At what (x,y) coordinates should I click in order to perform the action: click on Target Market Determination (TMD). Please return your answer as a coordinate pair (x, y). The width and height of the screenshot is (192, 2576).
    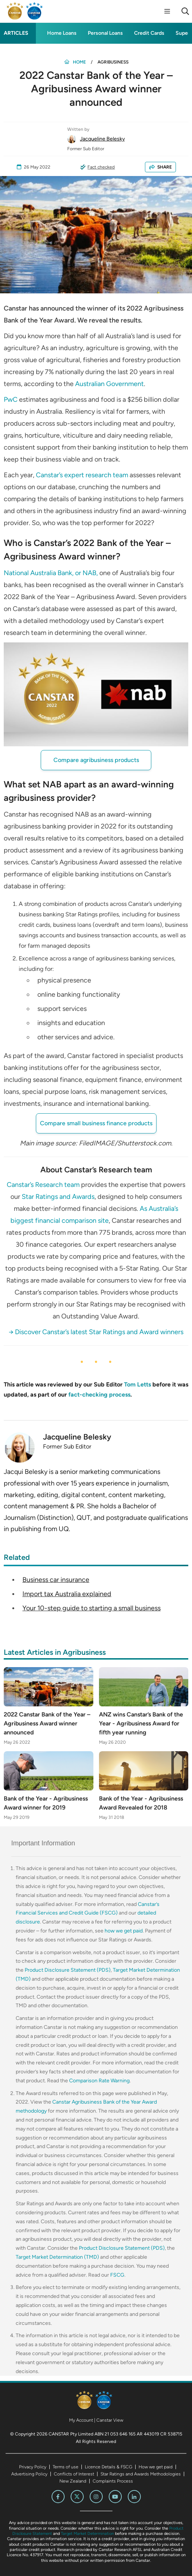
    Looking at the image, I should click on (57, 2257).